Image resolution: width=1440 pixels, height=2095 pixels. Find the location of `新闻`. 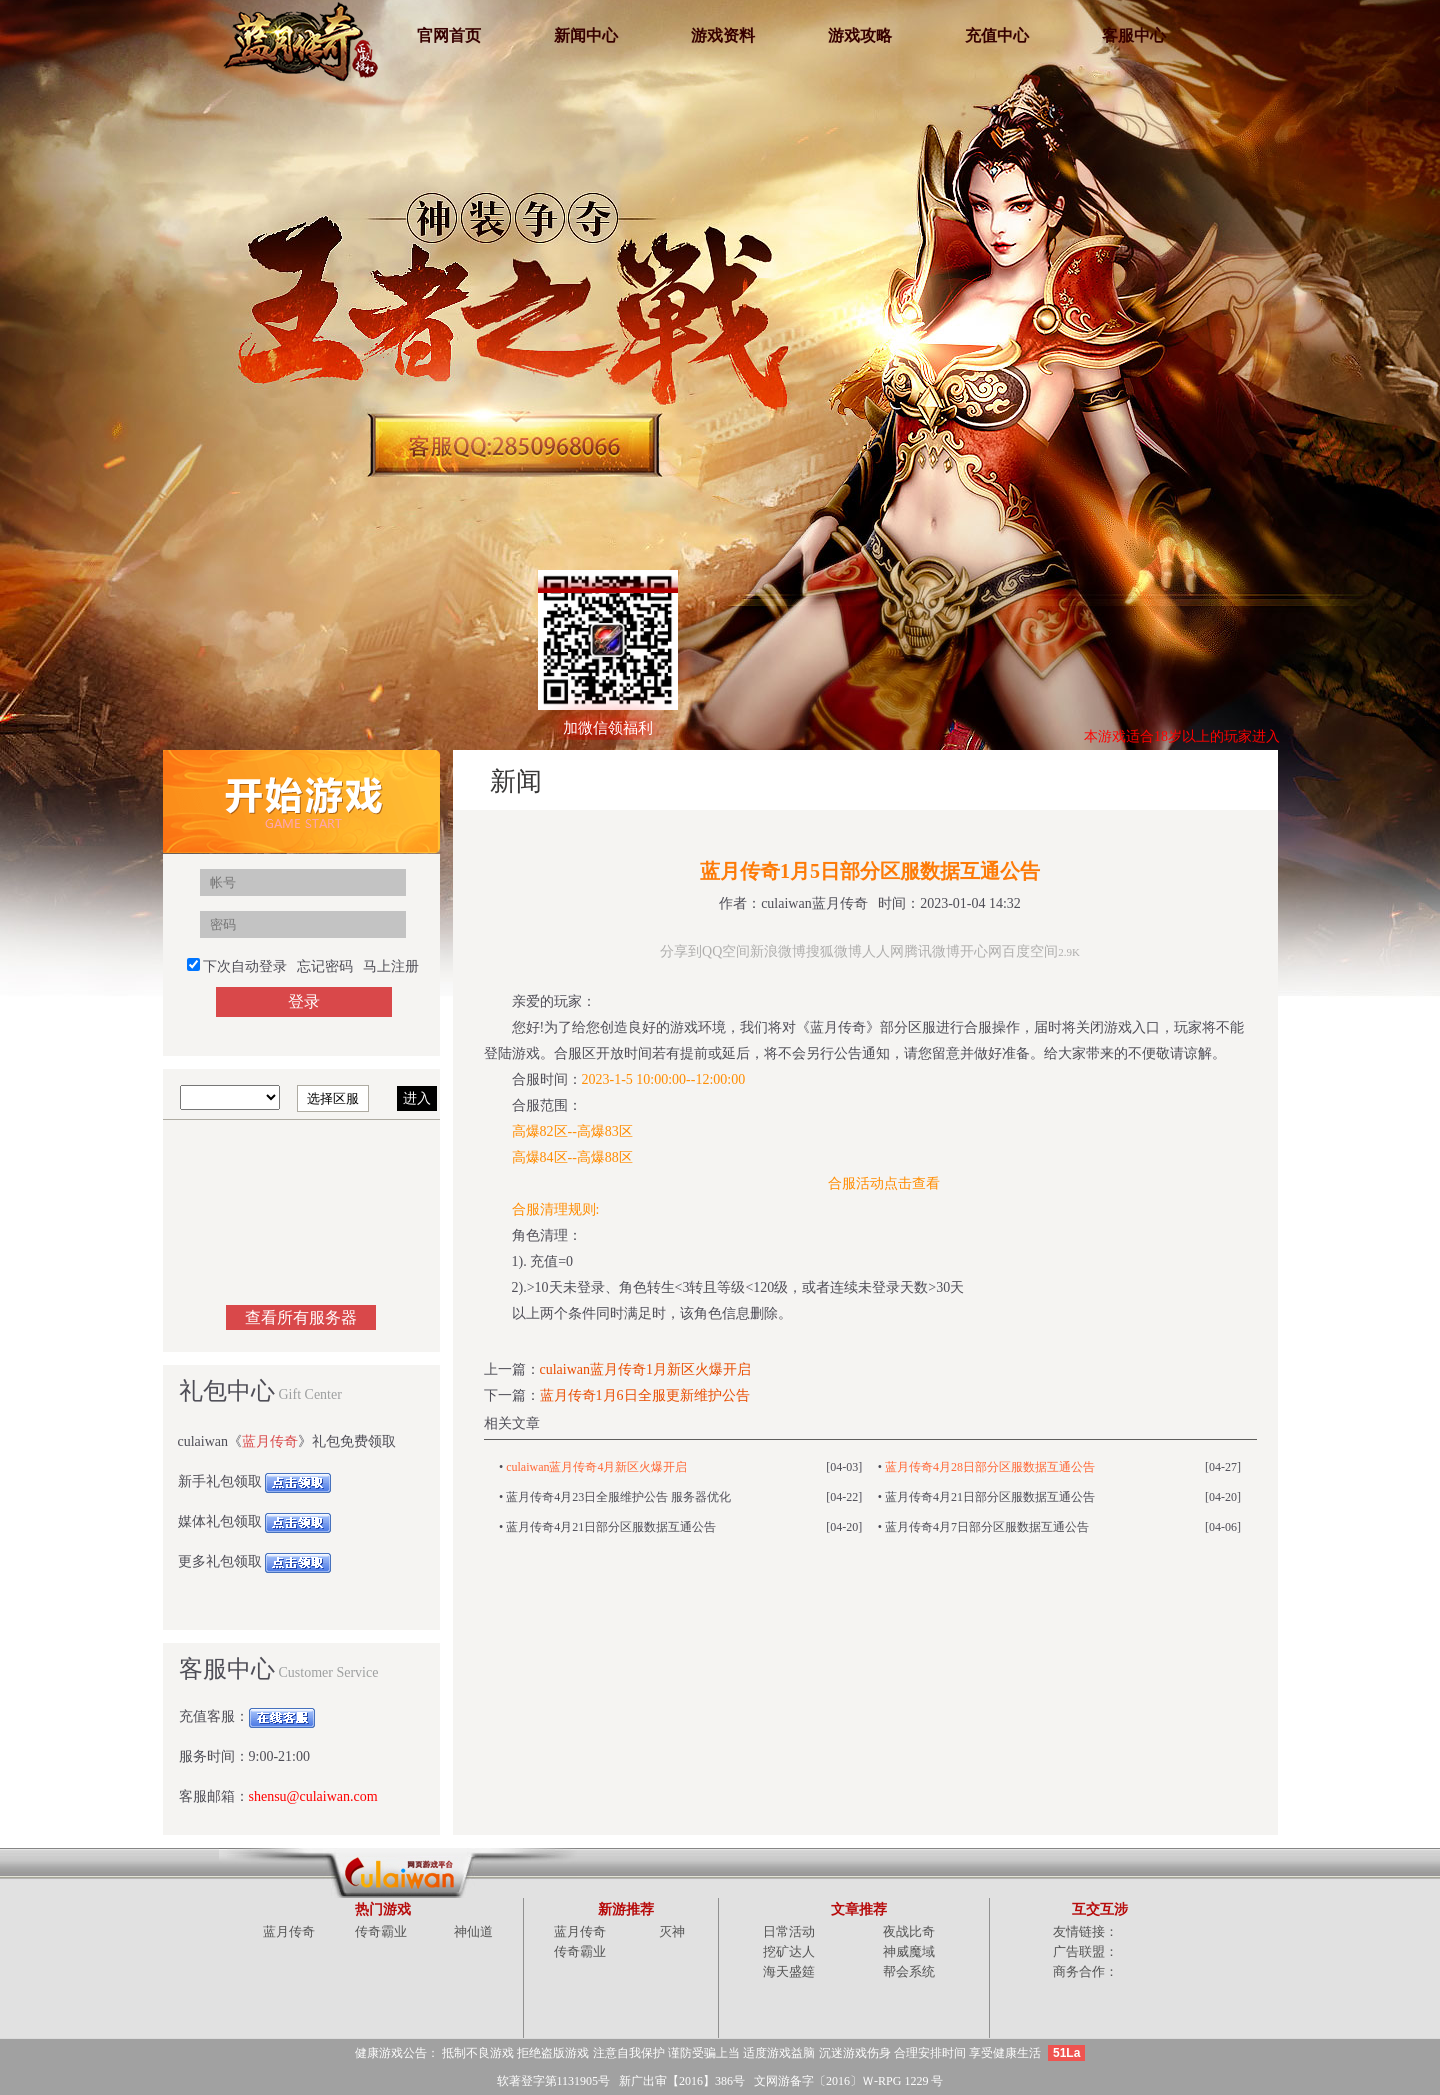

新闻 is located at coordinates (1225, 779).